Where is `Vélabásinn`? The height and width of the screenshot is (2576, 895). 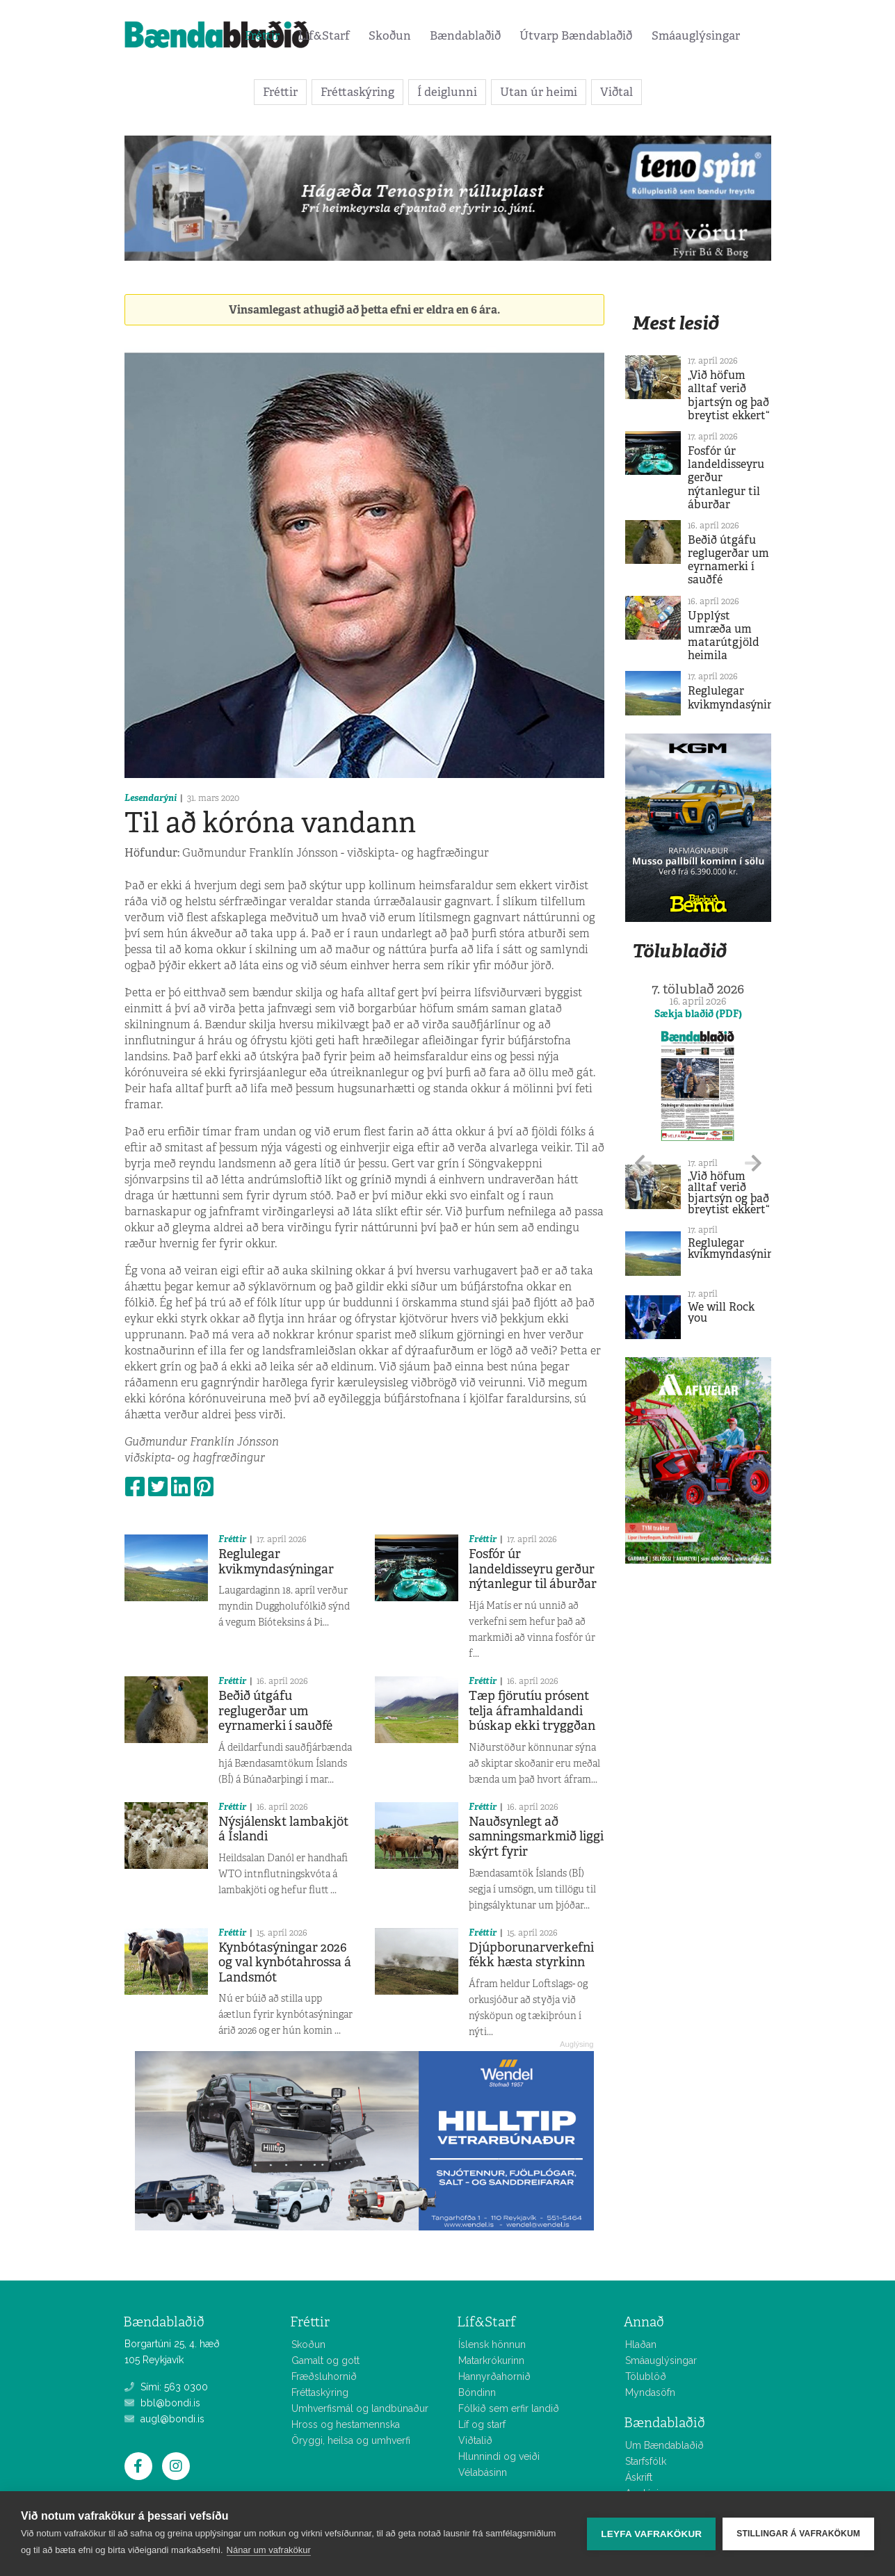
Vélabásinn is located at coordinates (482, 2472).